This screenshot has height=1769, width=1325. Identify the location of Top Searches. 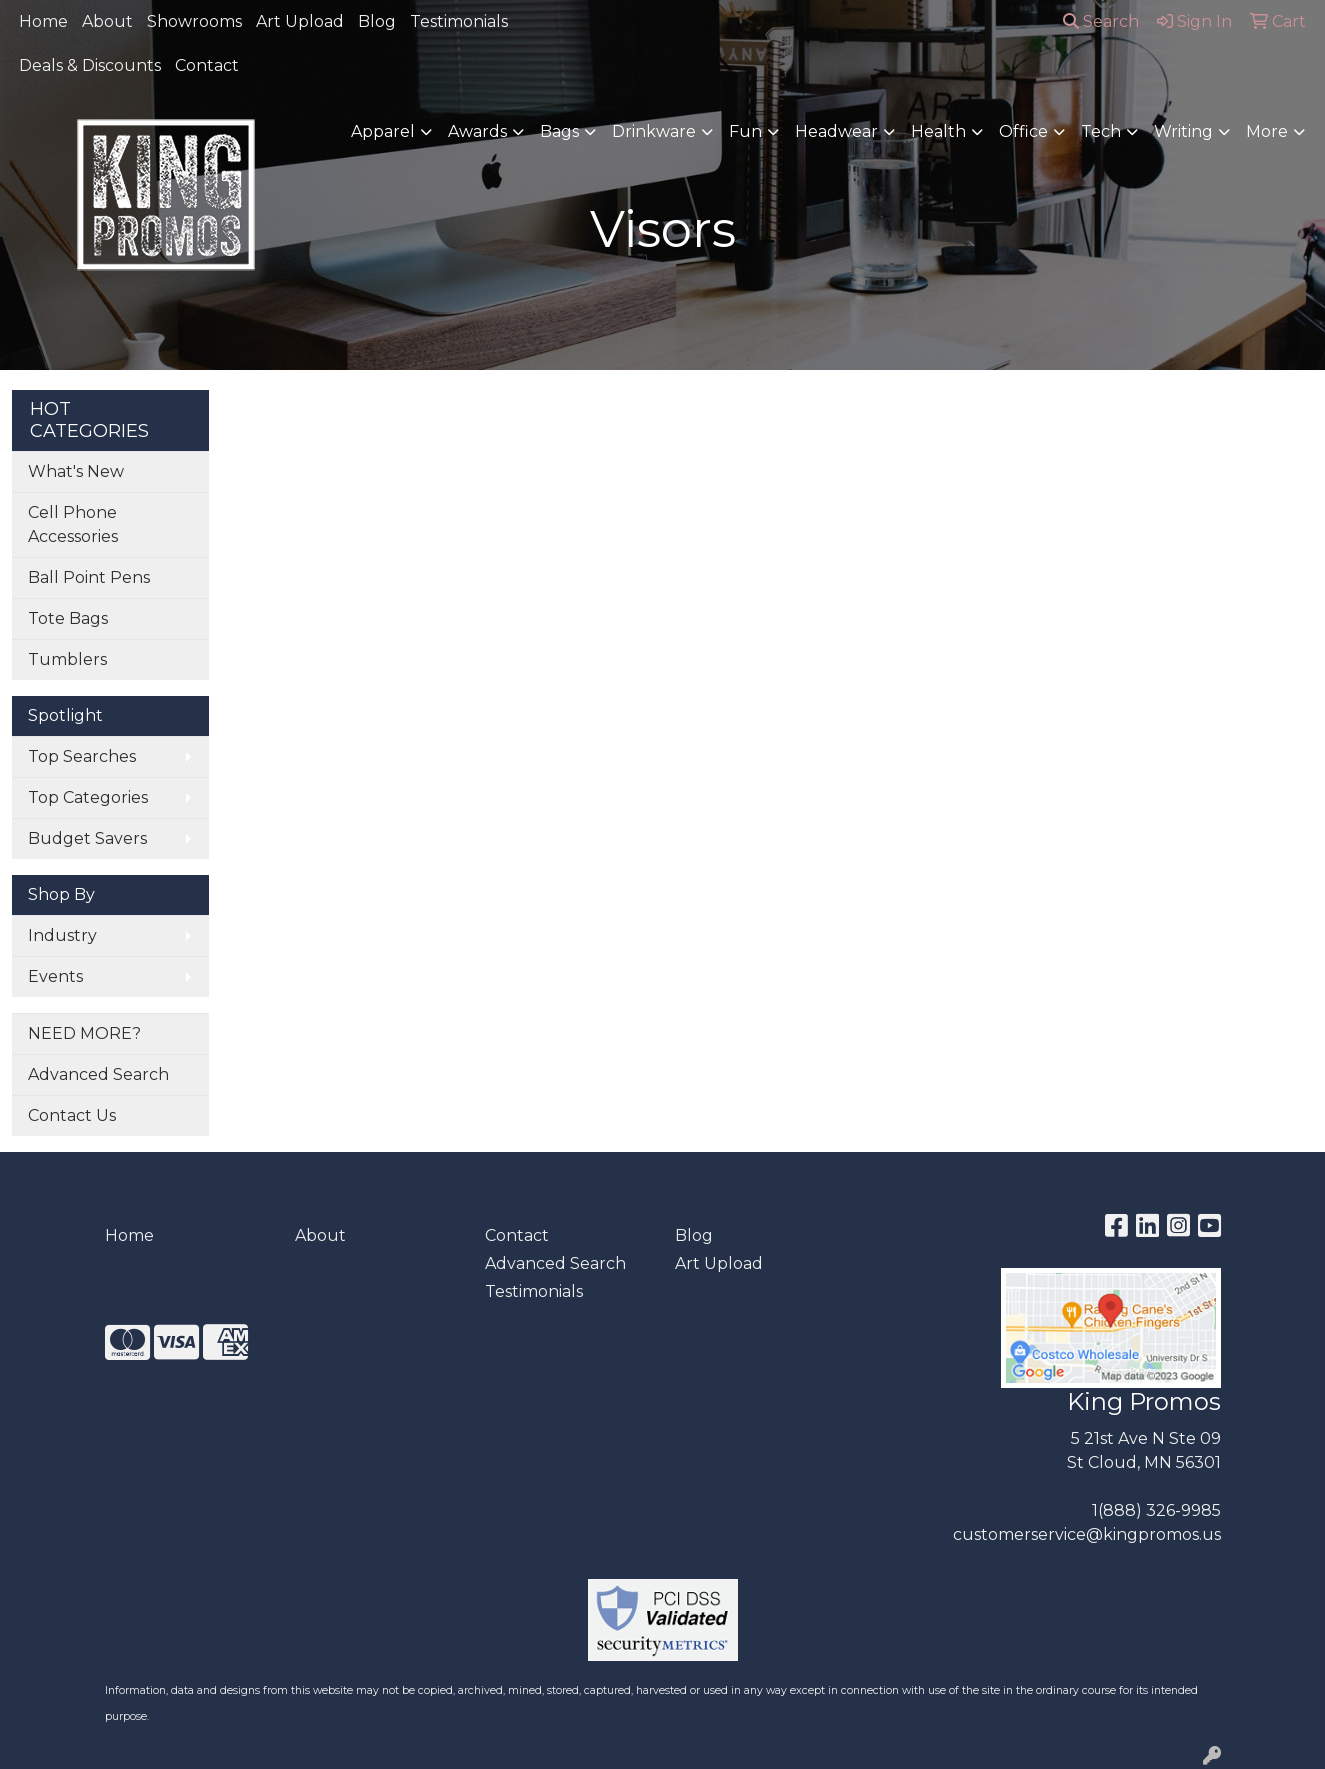
(82, 756).